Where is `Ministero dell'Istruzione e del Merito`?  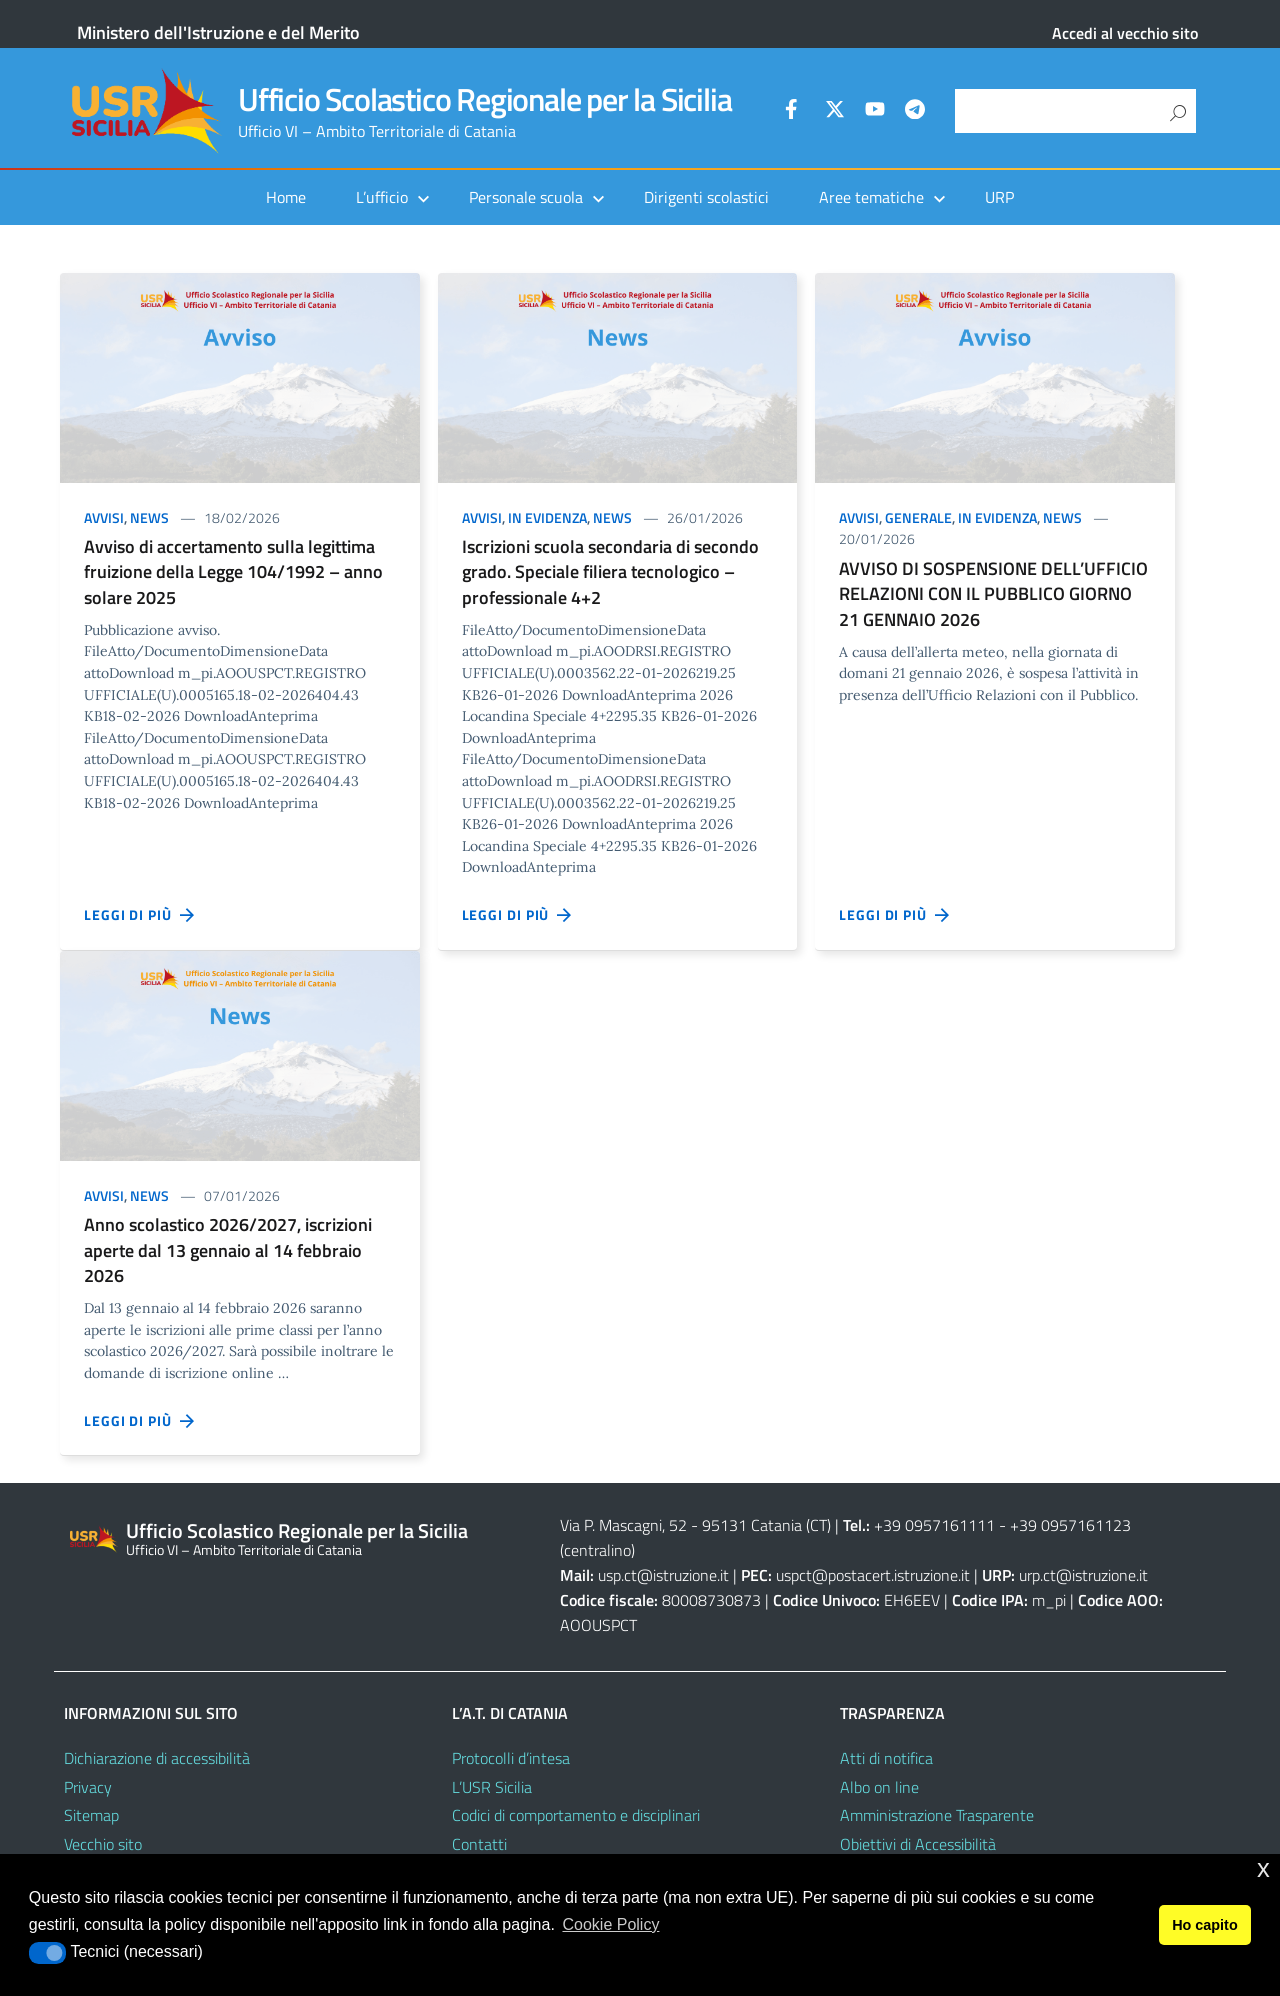 Ministero dell'Istruzione e del Merito is located at coordinates (218, 32).